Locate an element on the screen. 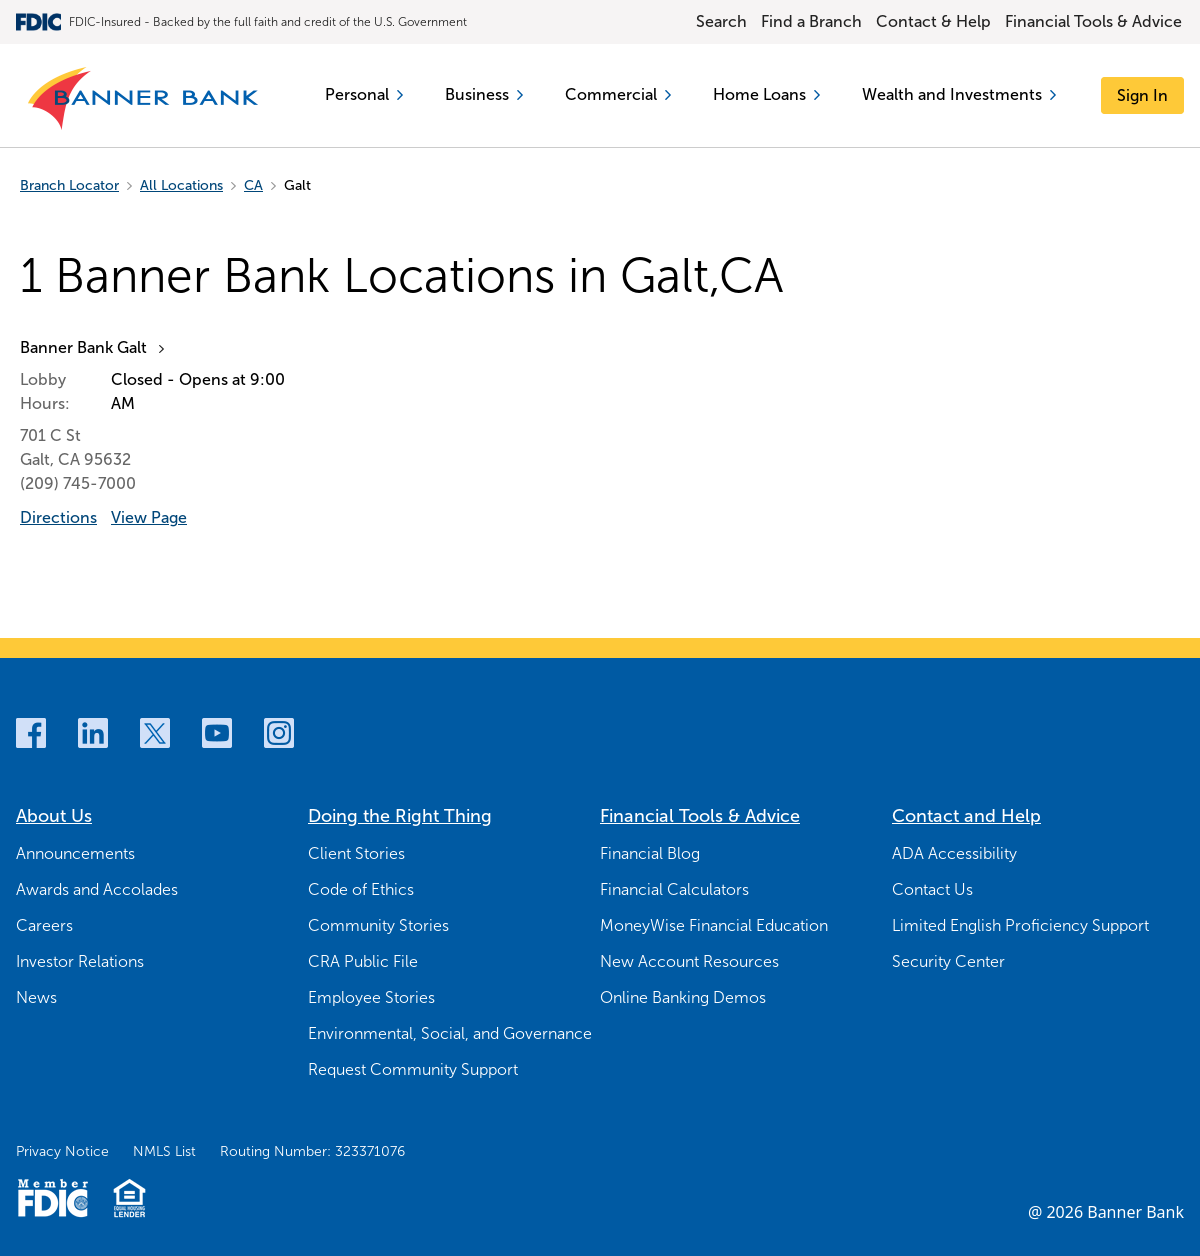 Image resolution: width=1200 pixels, height=1256 pixels. About Us is located at coordinates (54, 816).